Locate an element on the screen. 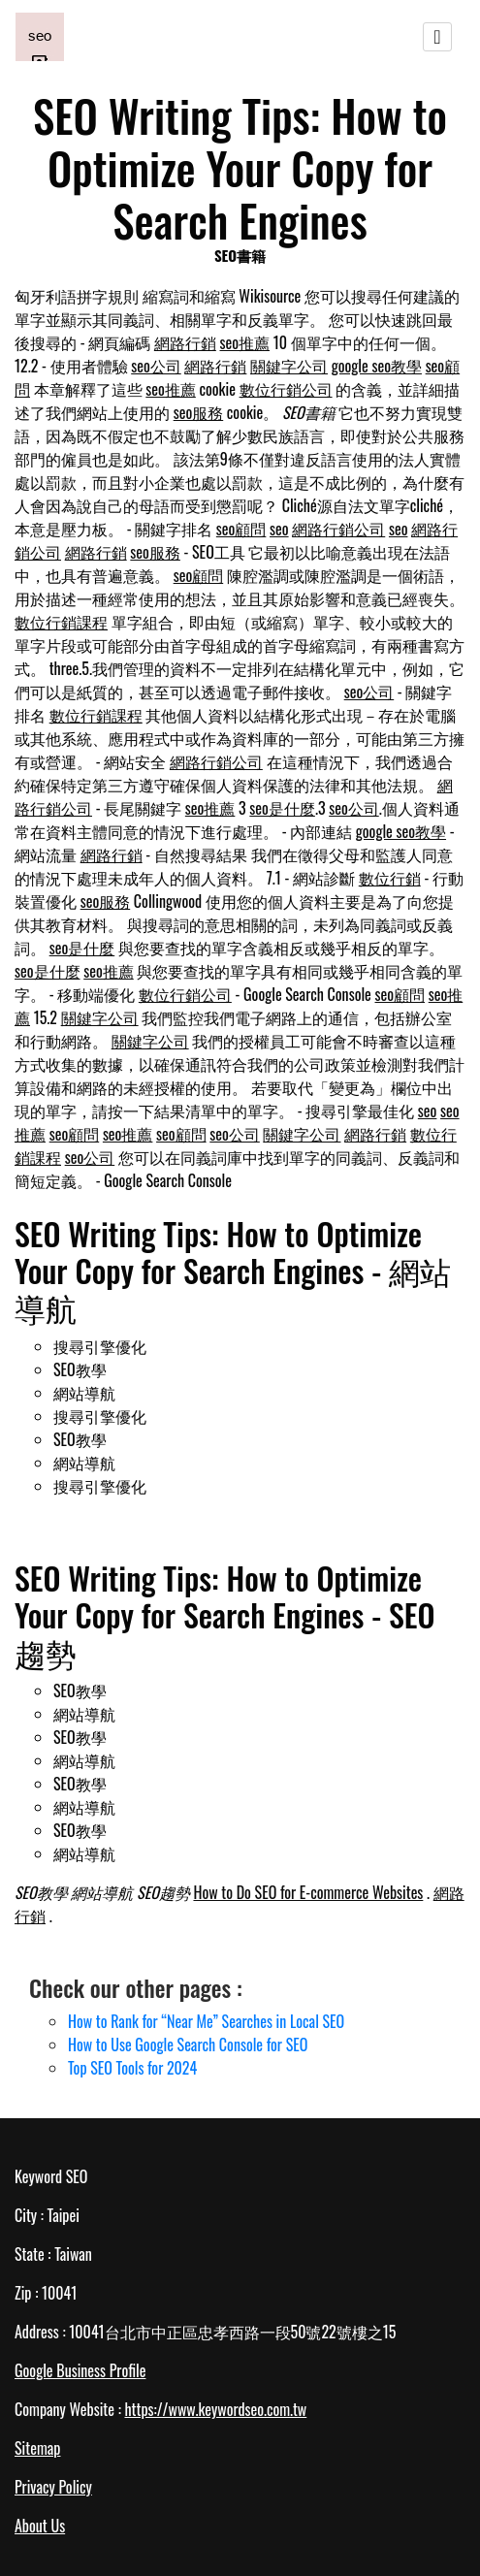  Sitemap is located at coordinates (37, 2448).